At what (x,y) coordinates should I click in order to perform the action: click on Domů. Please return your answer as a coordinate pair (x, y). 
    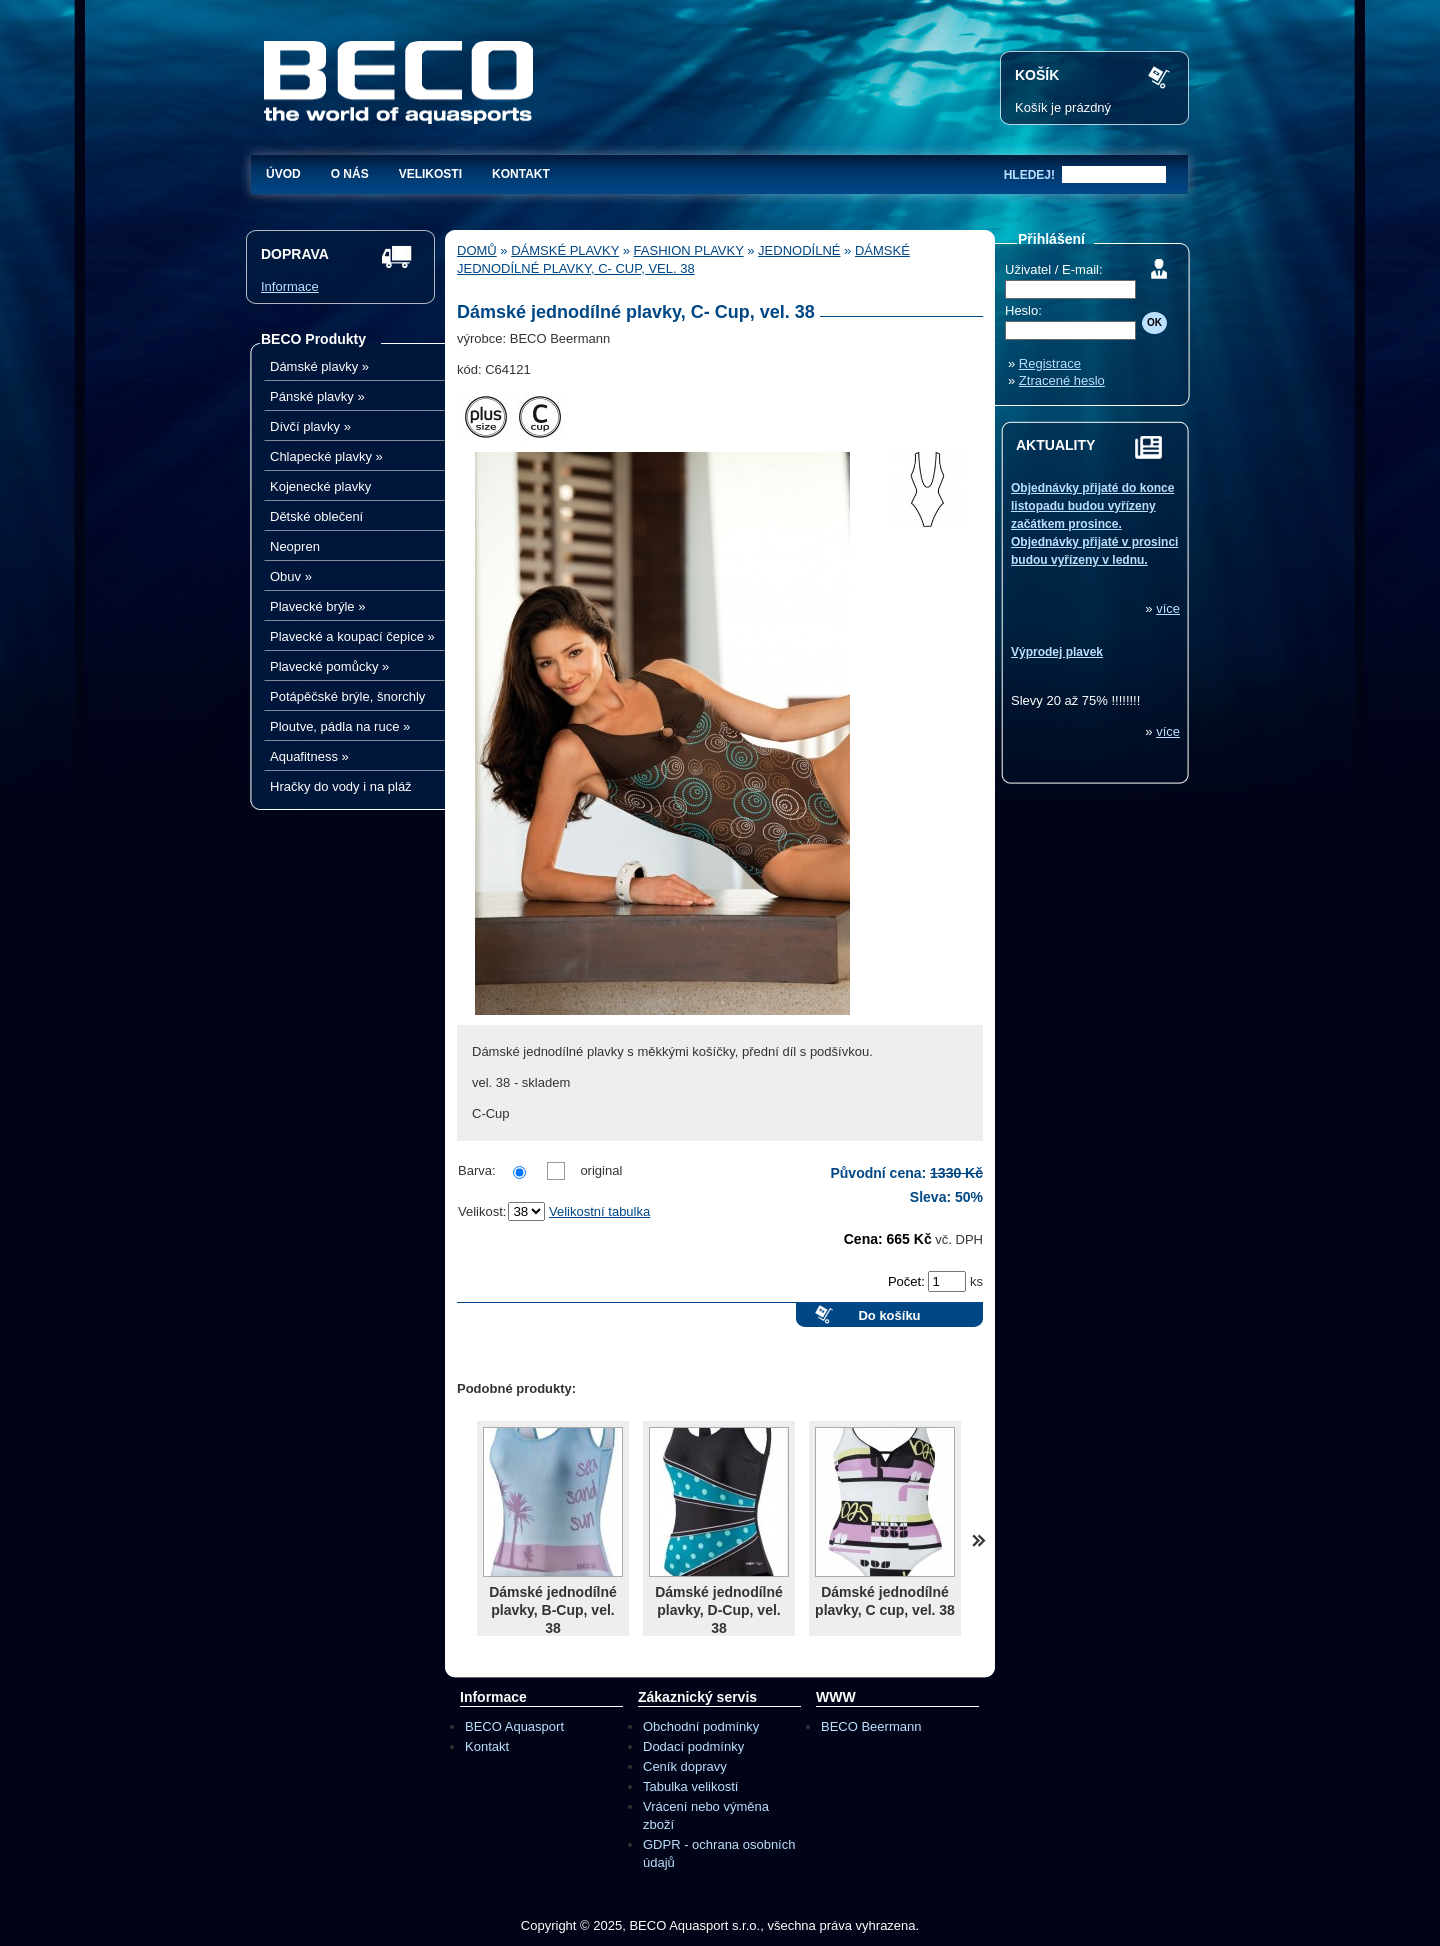
    Looking at the image, I should click on (477, 250).